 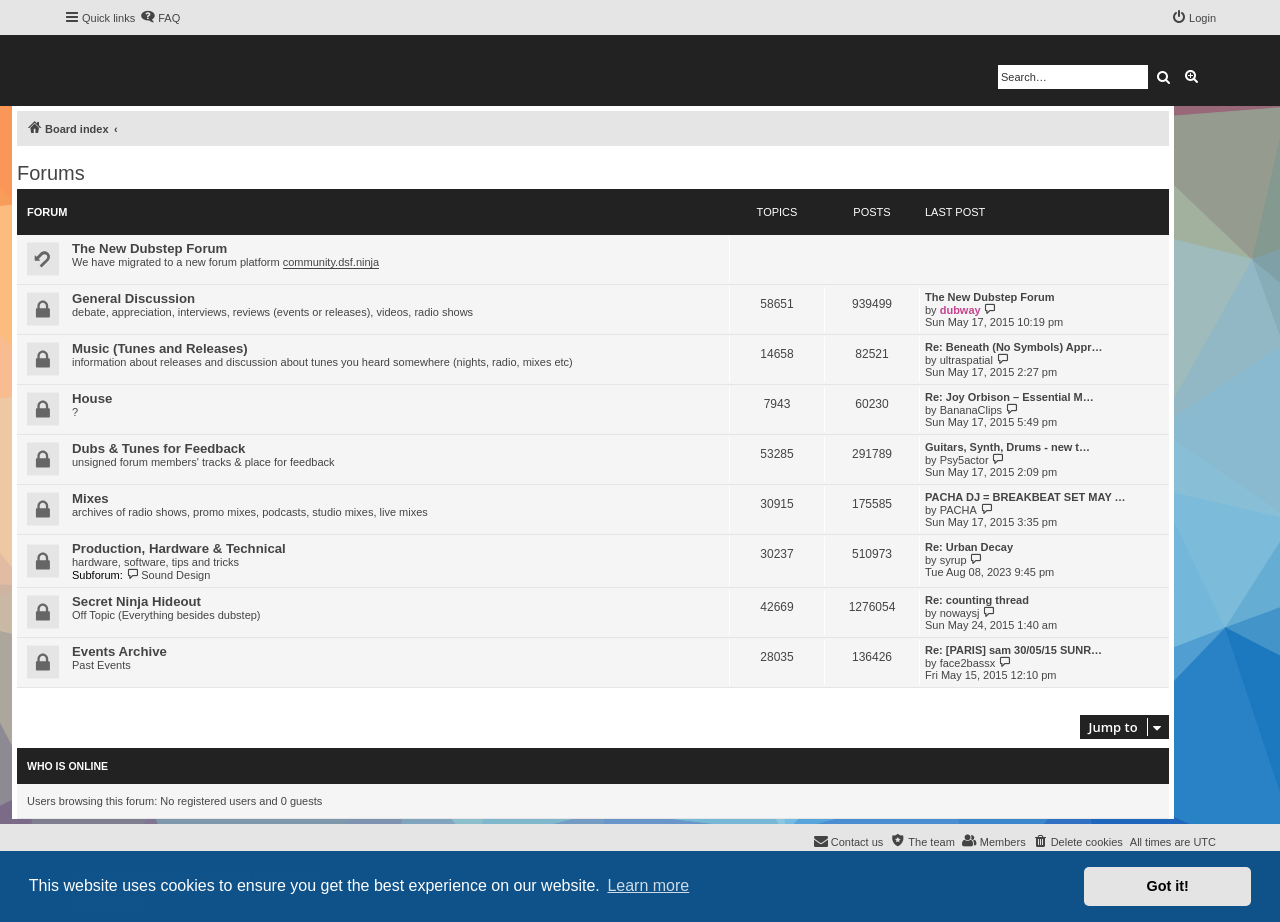 I want to click on Re: counting thread, so click(x=977, y=600).